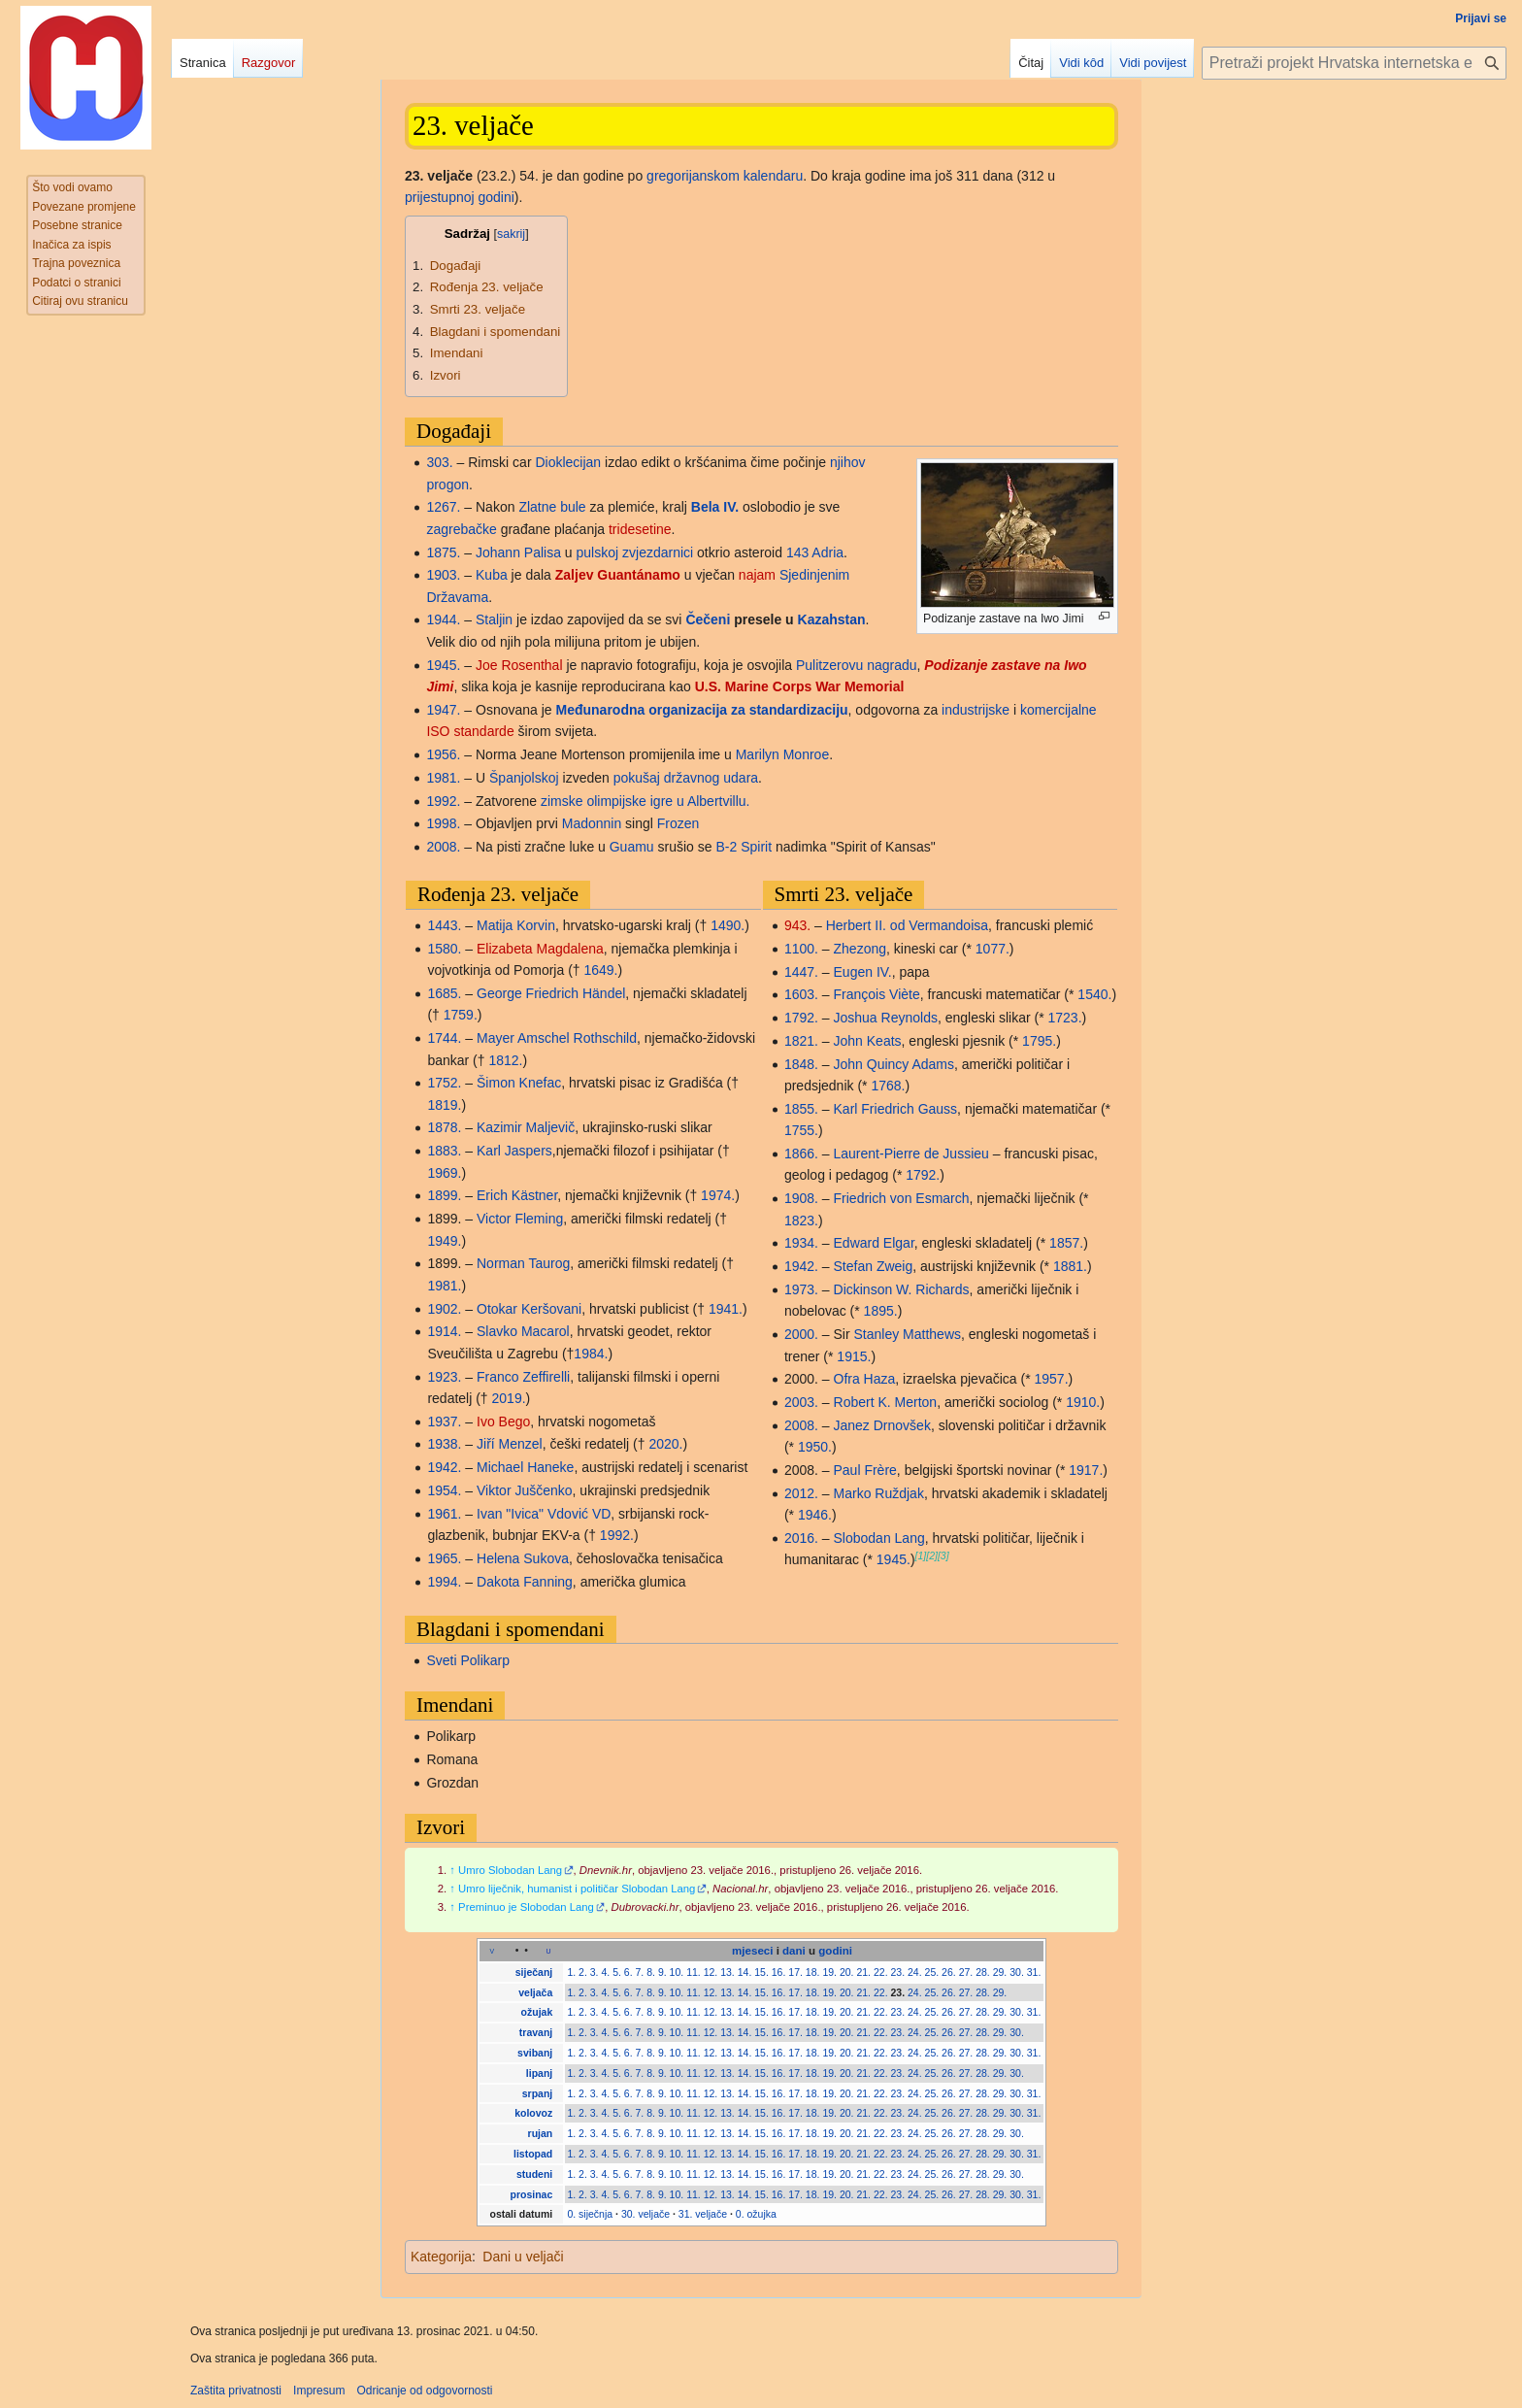 The image size is (1522, 2408). I want to click on Zaljev Guantánamo, so click(617, 575).